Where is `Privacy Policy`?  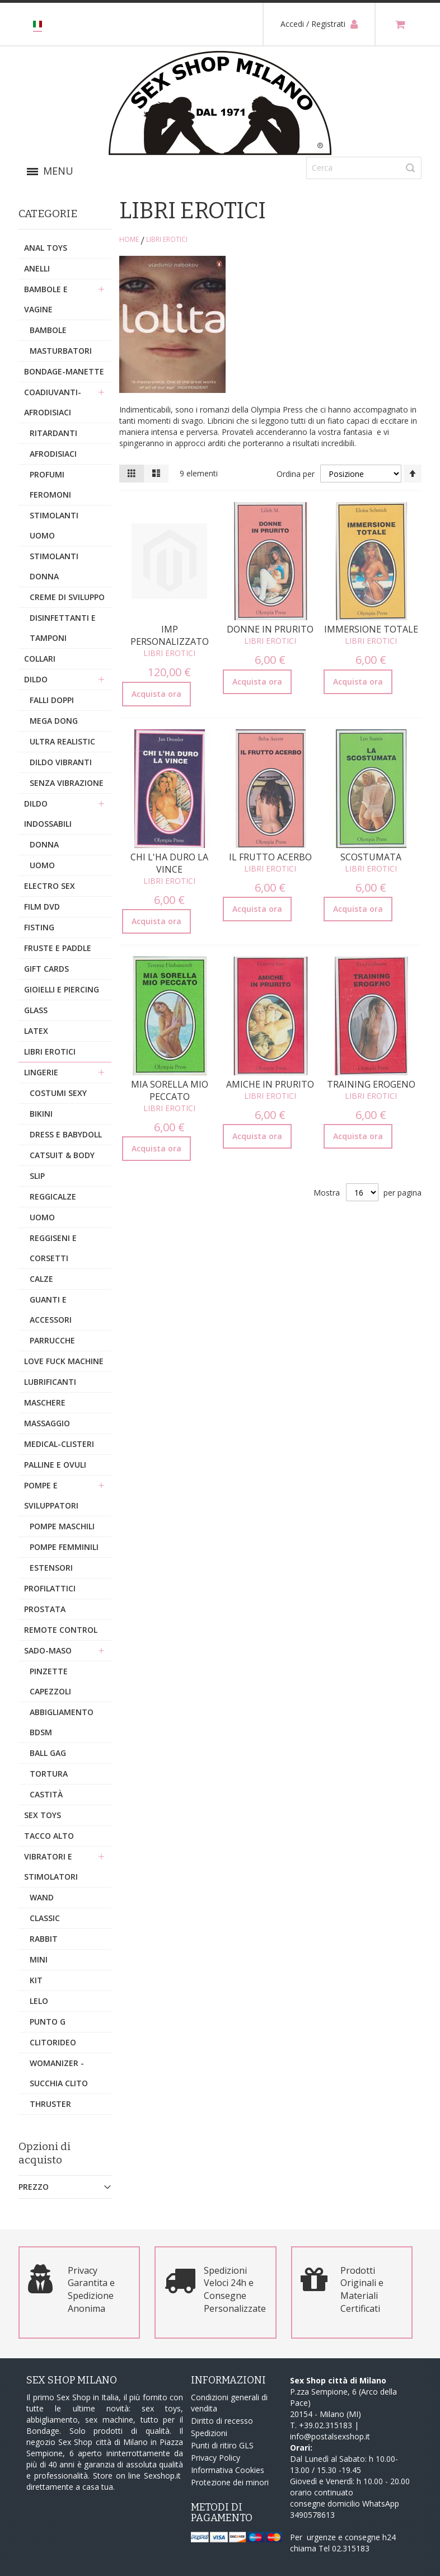 Privacy Policy is located at coordinates (215, 2457).